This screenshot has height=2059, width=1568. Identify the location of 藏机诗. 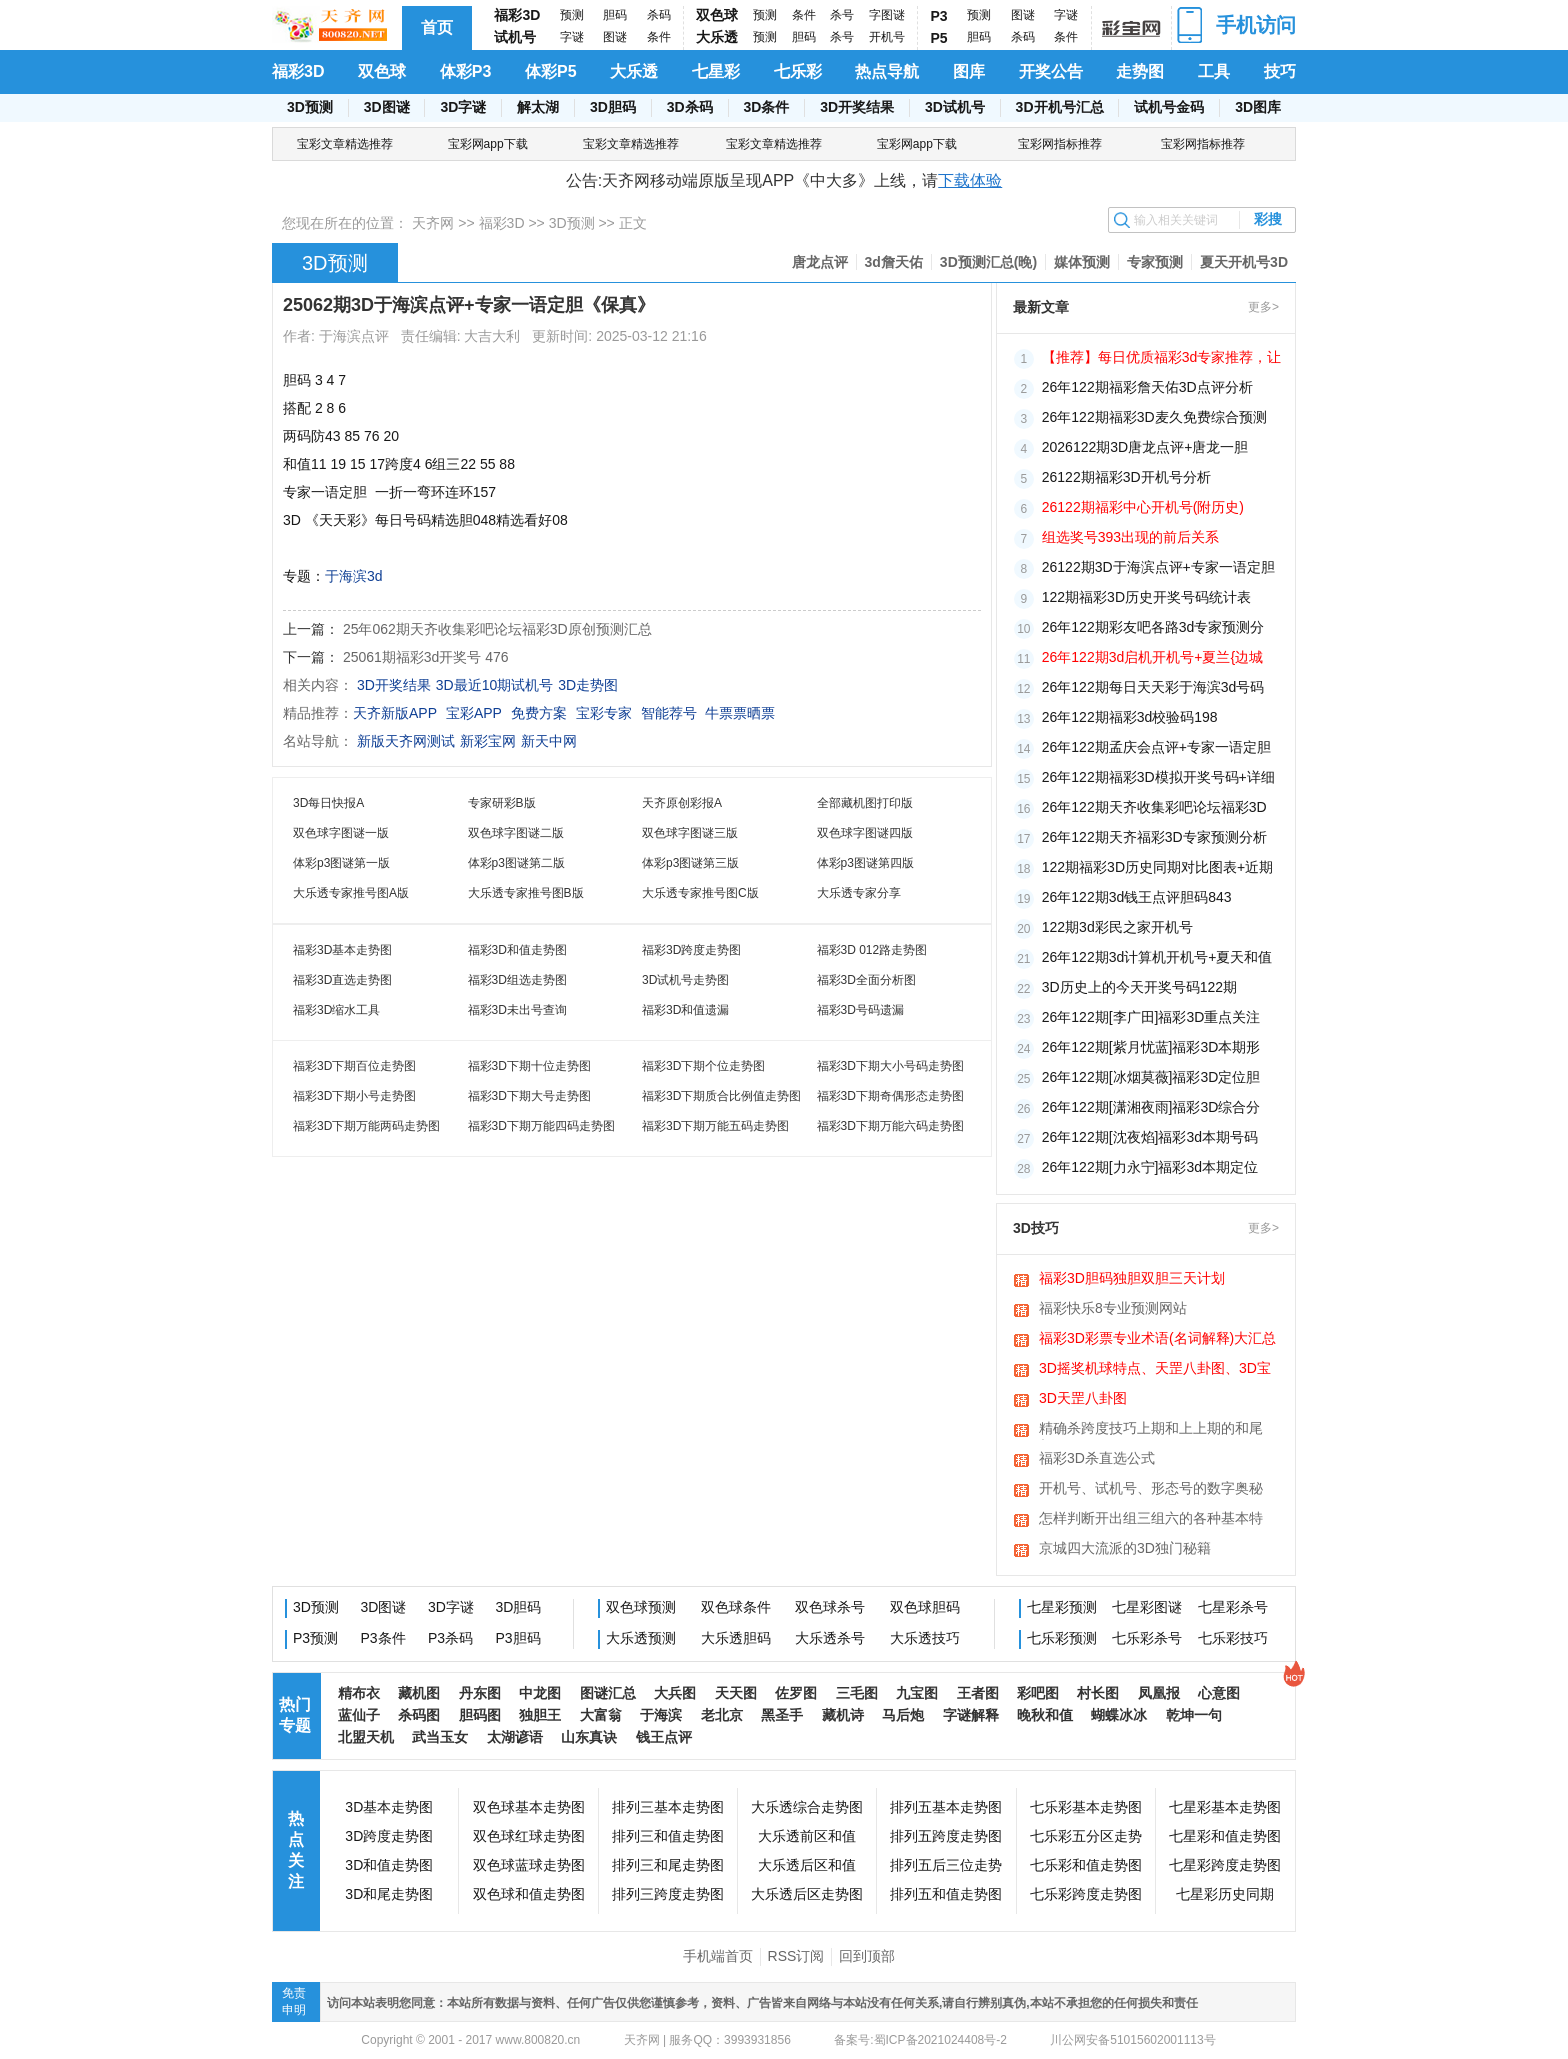
(843, 1715).